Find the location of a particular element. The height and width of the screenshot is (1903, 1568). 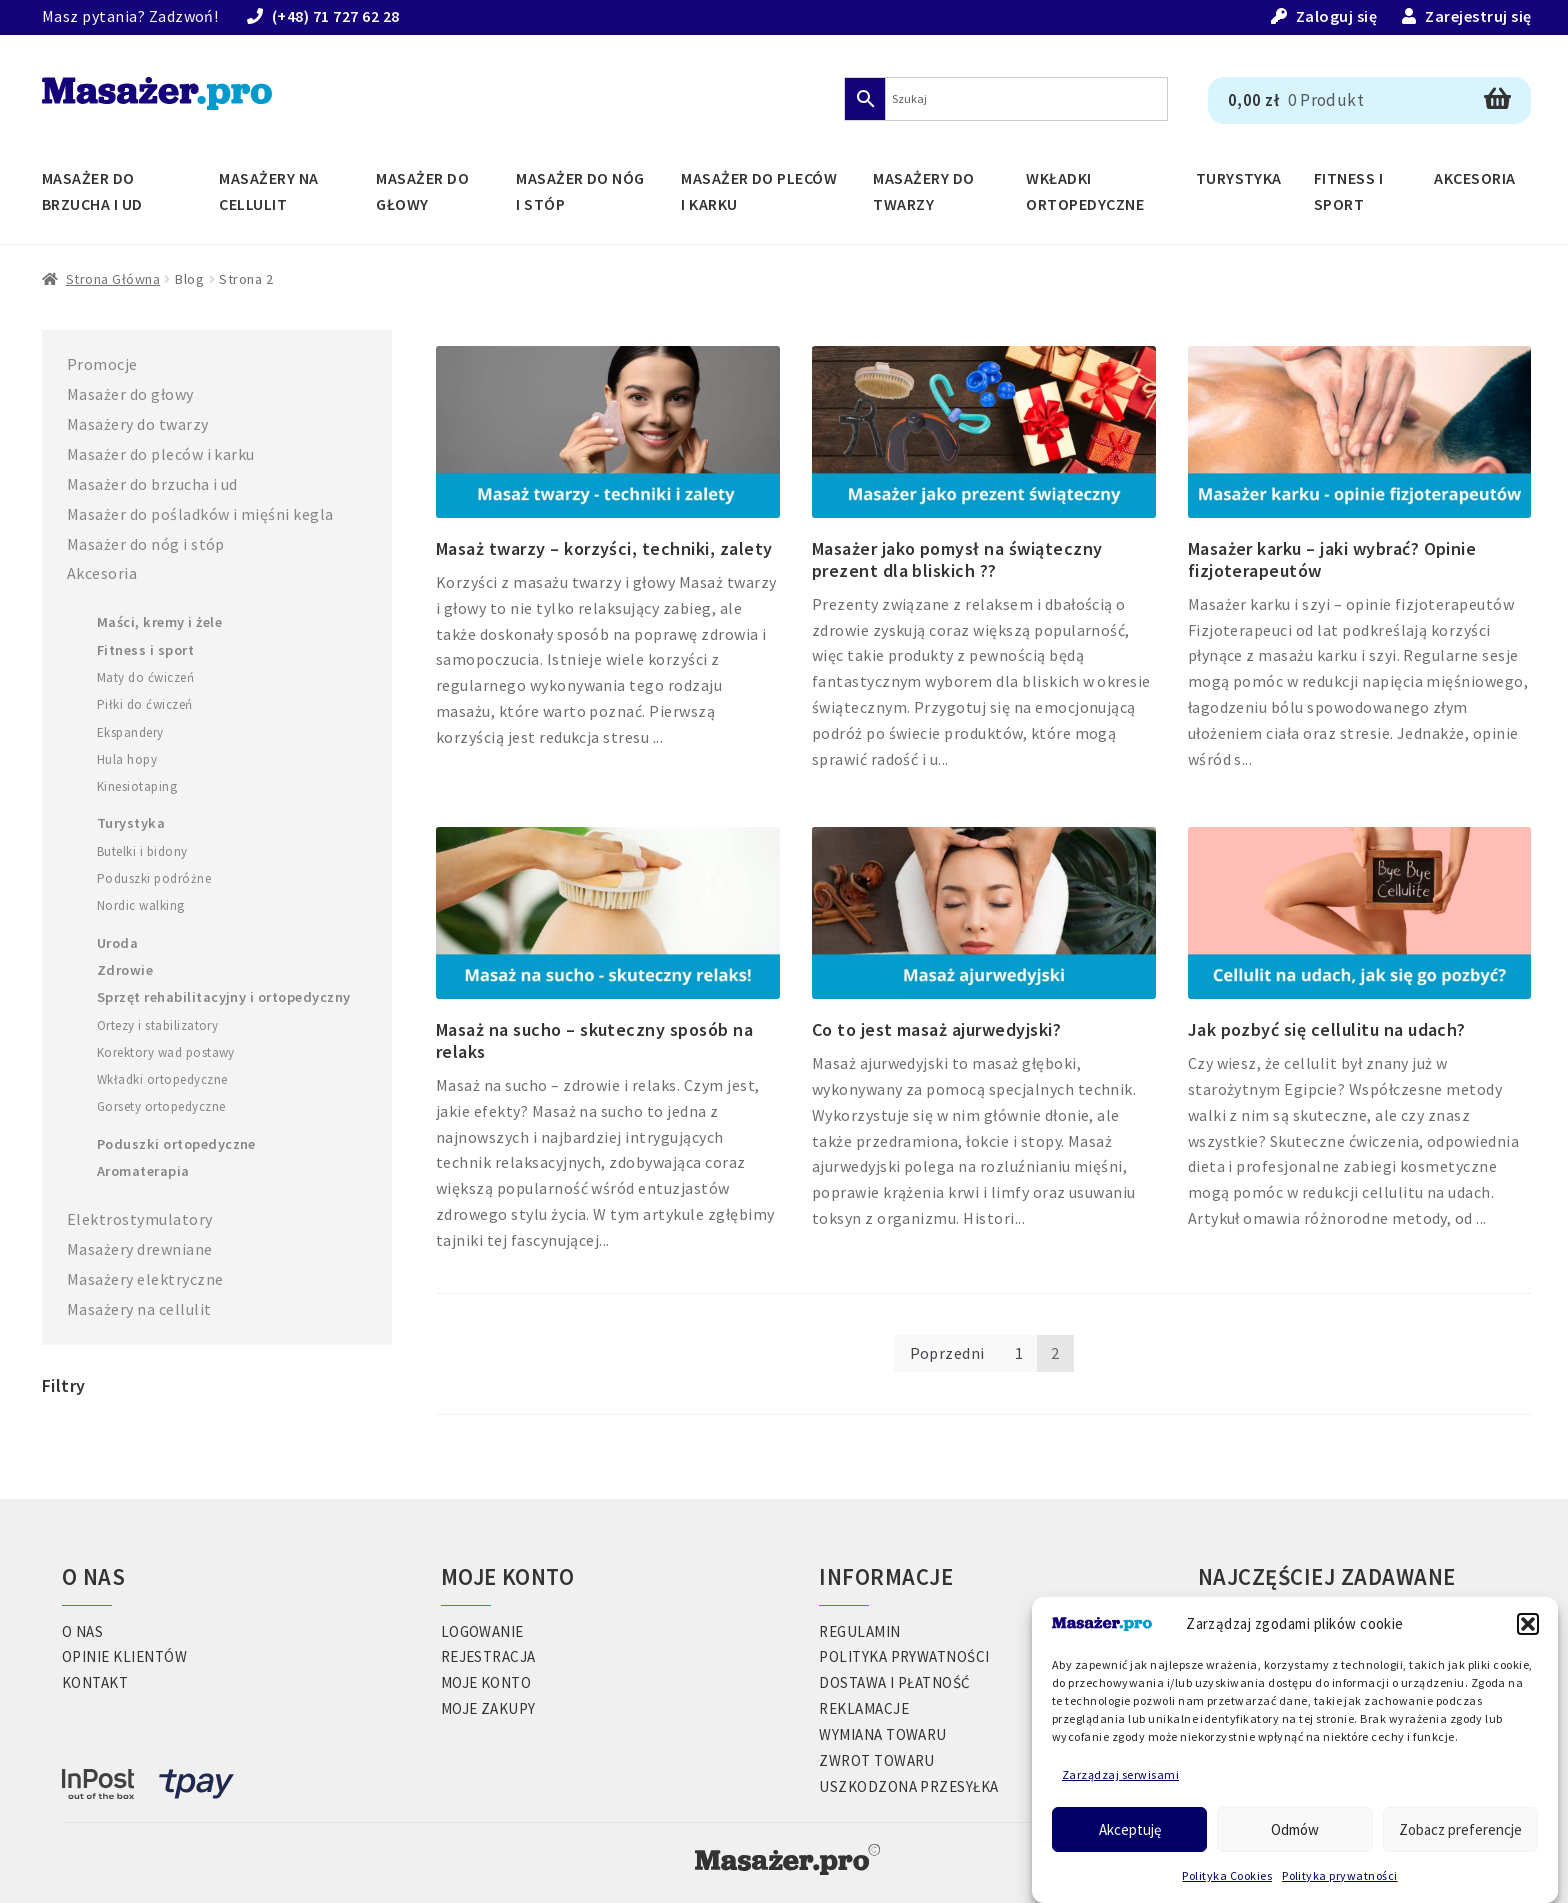

Masażery drewniane is located at coordinates (140, 1249).